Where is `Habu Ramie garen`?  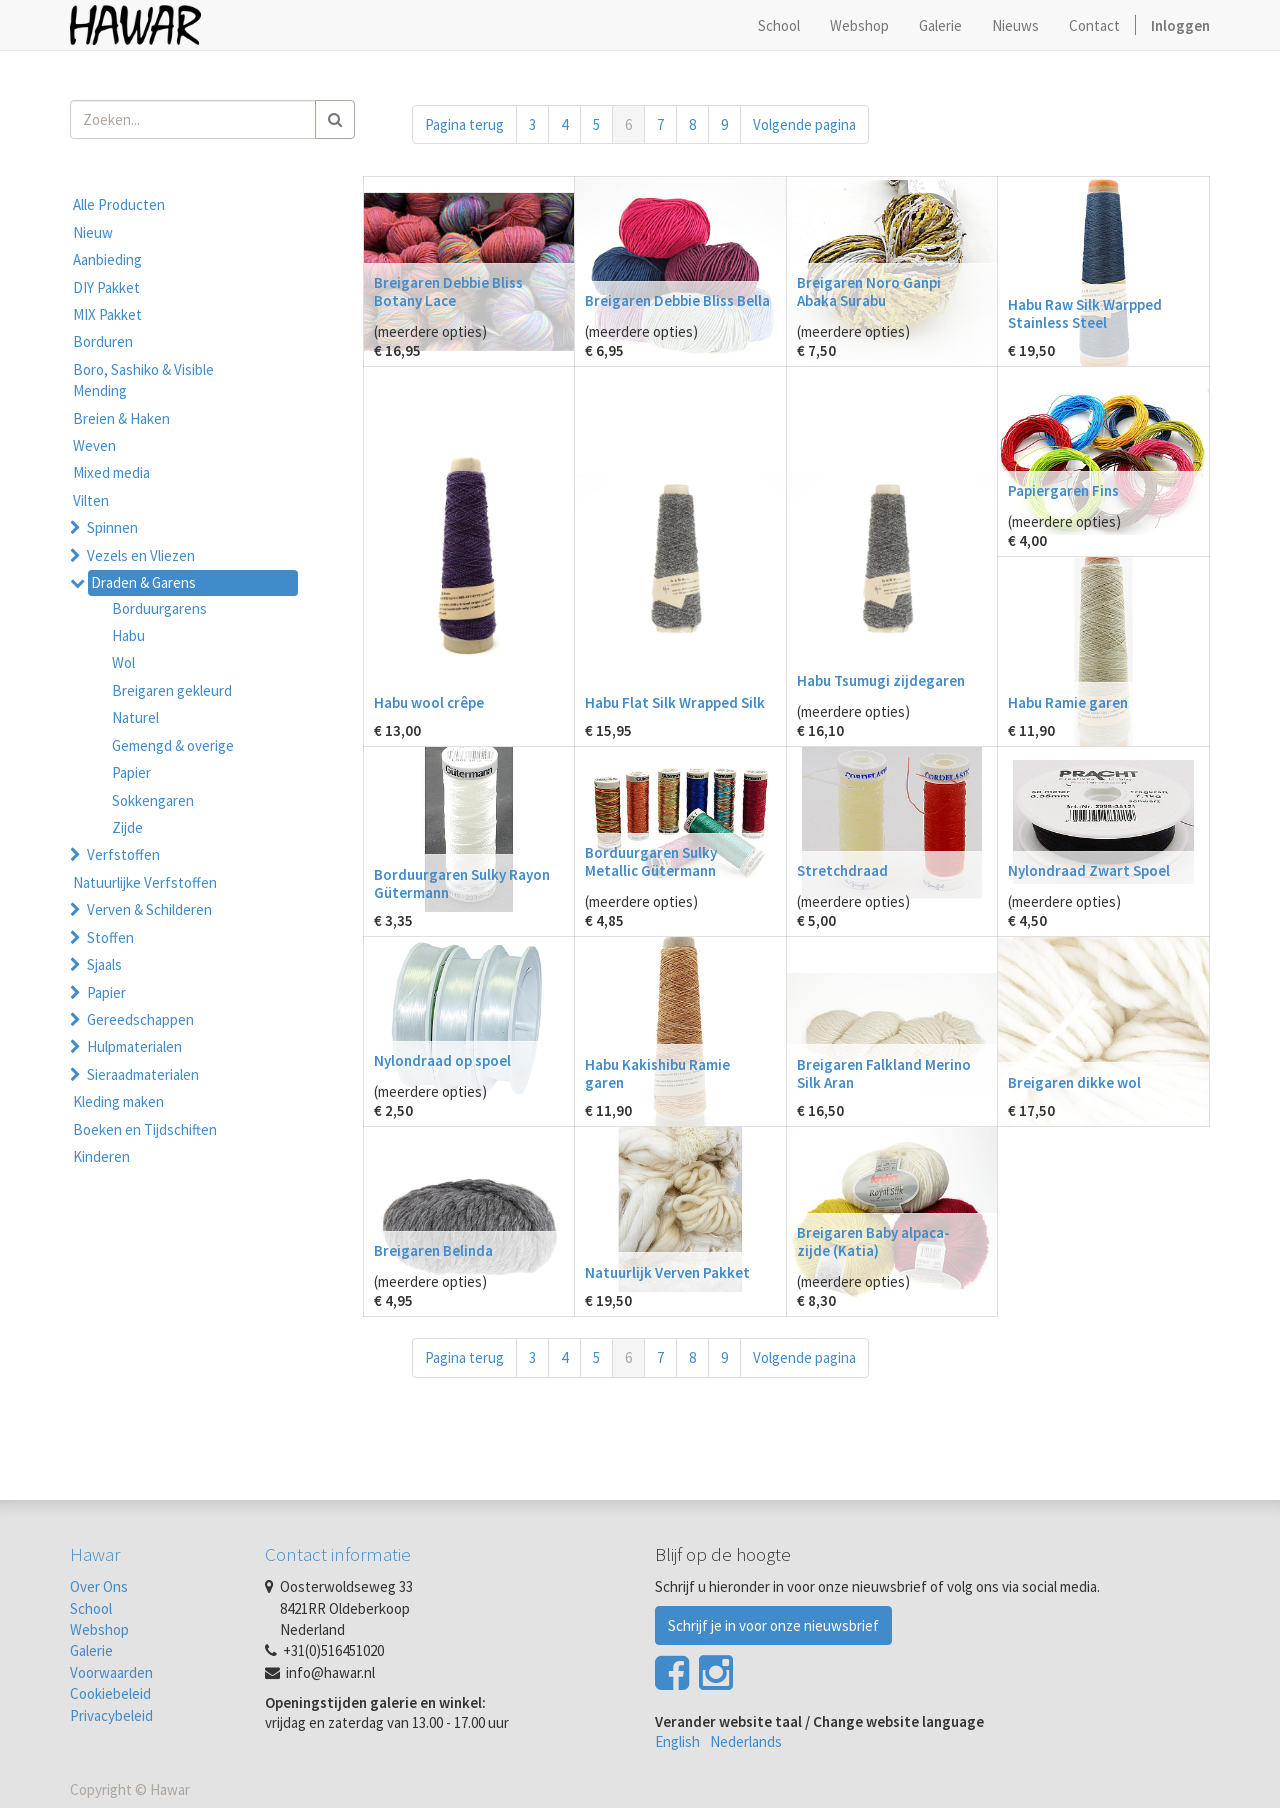
Habu Ramie garen is located at coordinates (1068, 702).